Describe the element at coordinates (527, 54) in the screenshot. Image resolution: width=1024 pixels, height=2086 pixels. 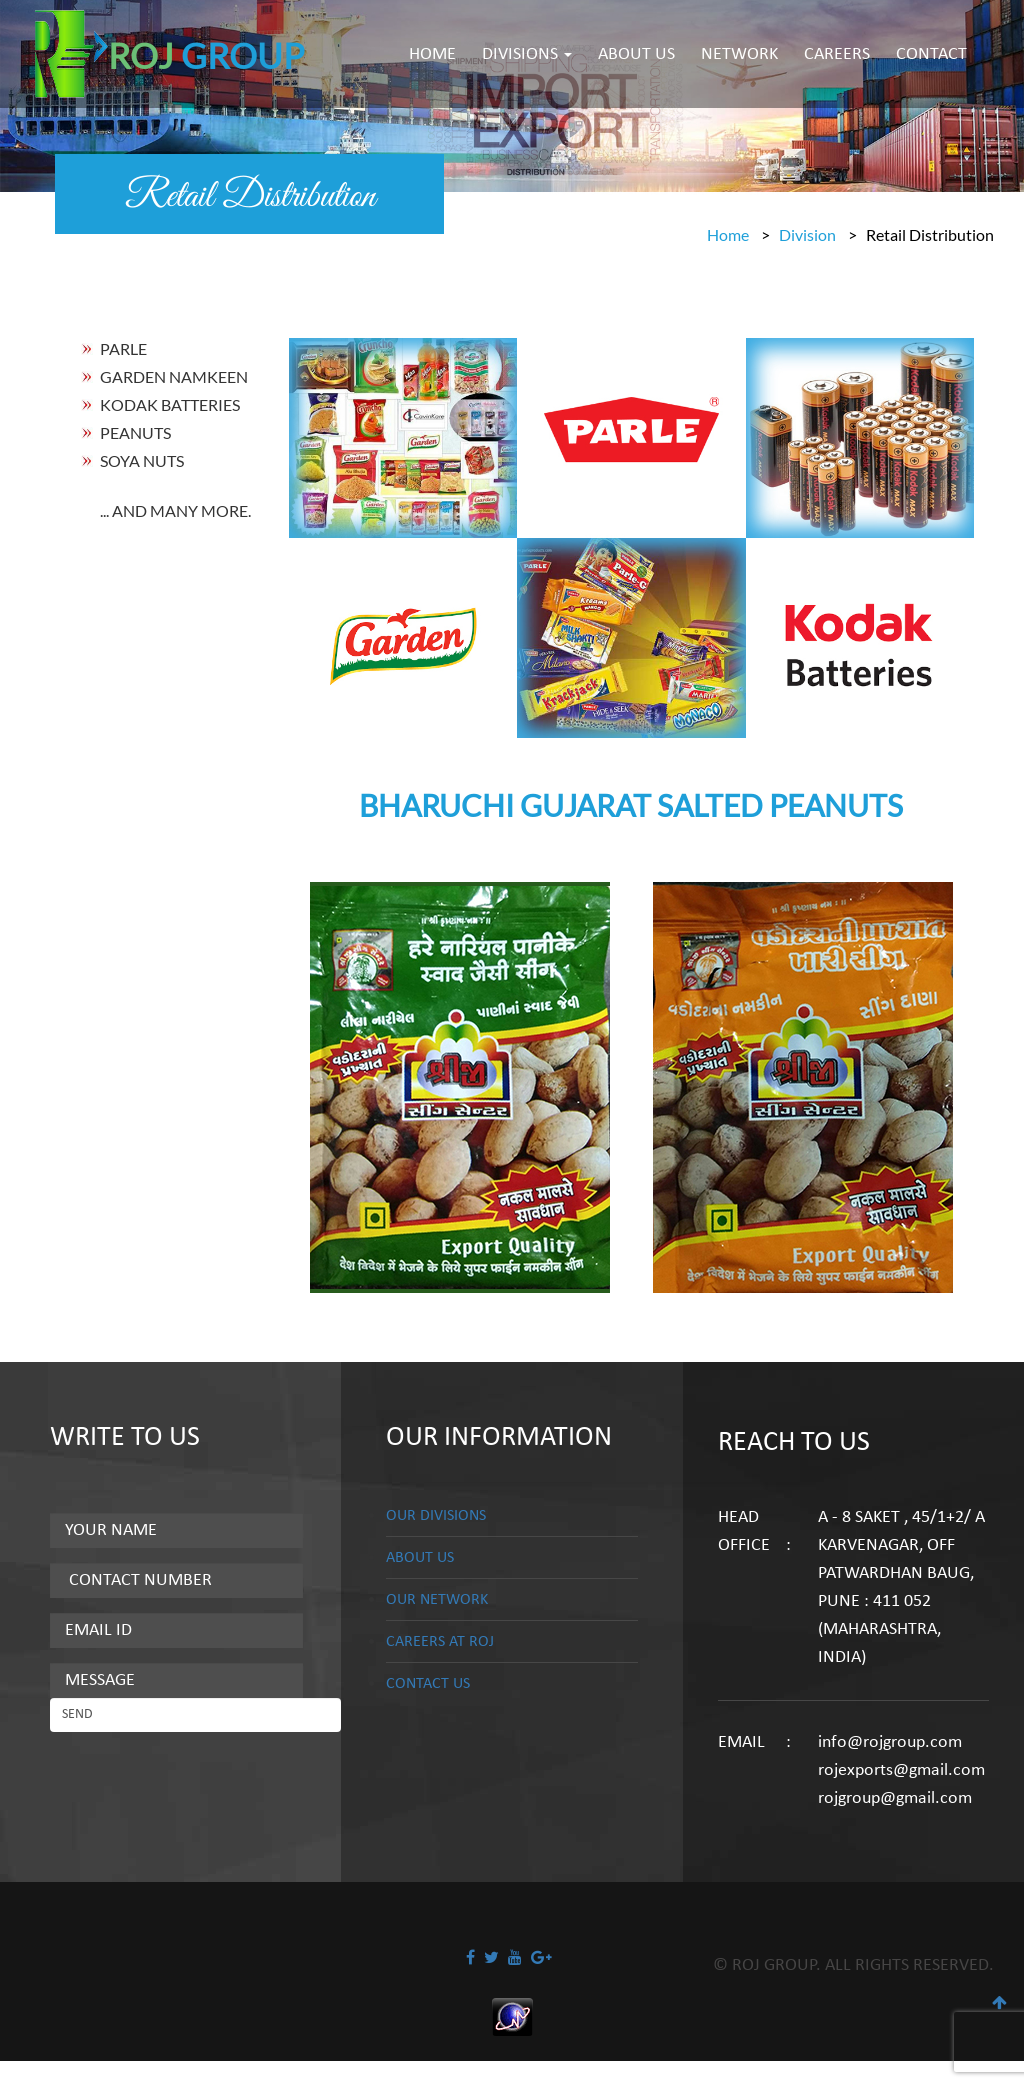
I see `DIVISIONS` at that location.